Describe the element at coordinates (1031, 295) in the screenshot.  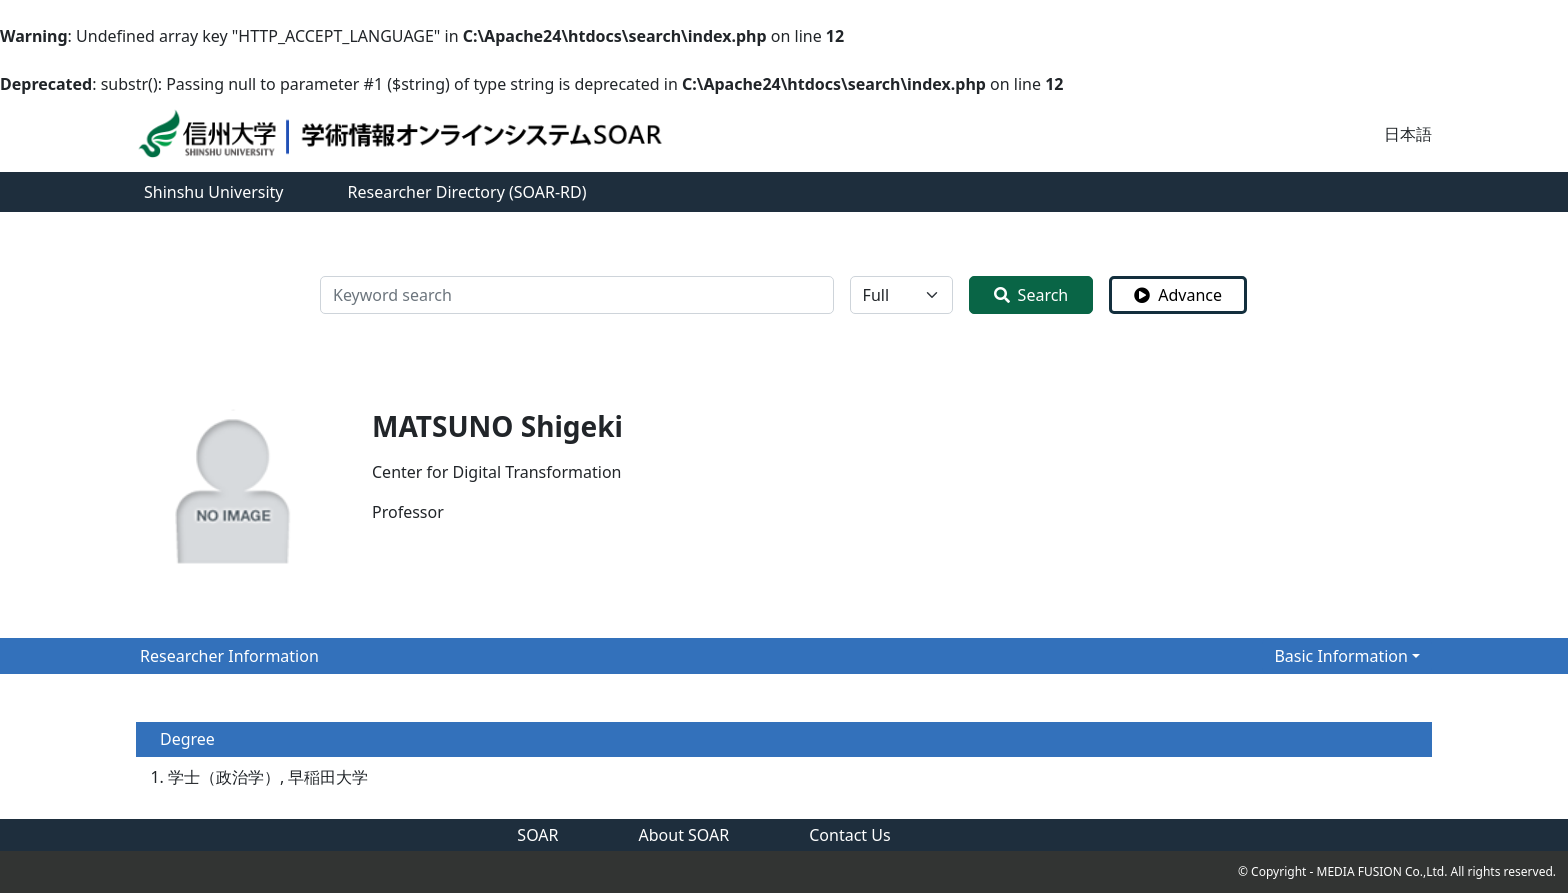
I see `Search` at that location.